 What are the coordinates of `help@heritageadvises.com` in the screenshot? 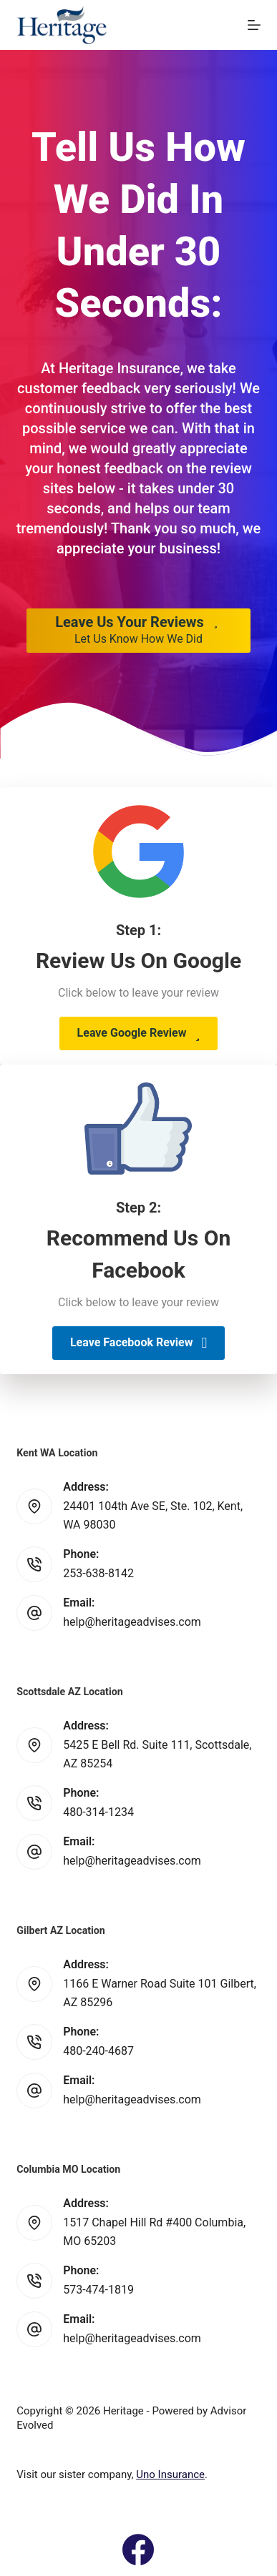 It's located at (132, 1622).